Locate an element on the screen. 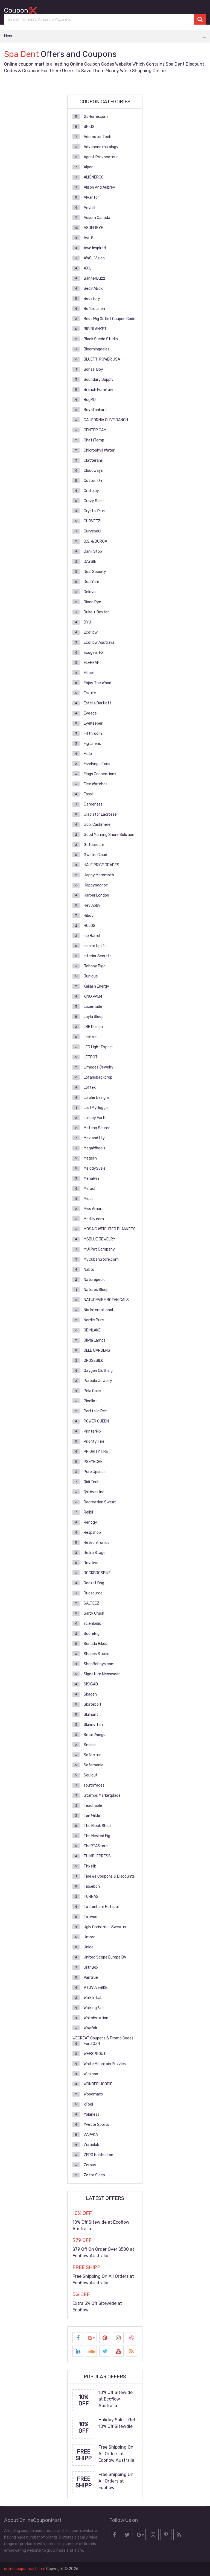 This screenshot has width=210, height=2576. Niu International is located at coordinates (98, 1310).